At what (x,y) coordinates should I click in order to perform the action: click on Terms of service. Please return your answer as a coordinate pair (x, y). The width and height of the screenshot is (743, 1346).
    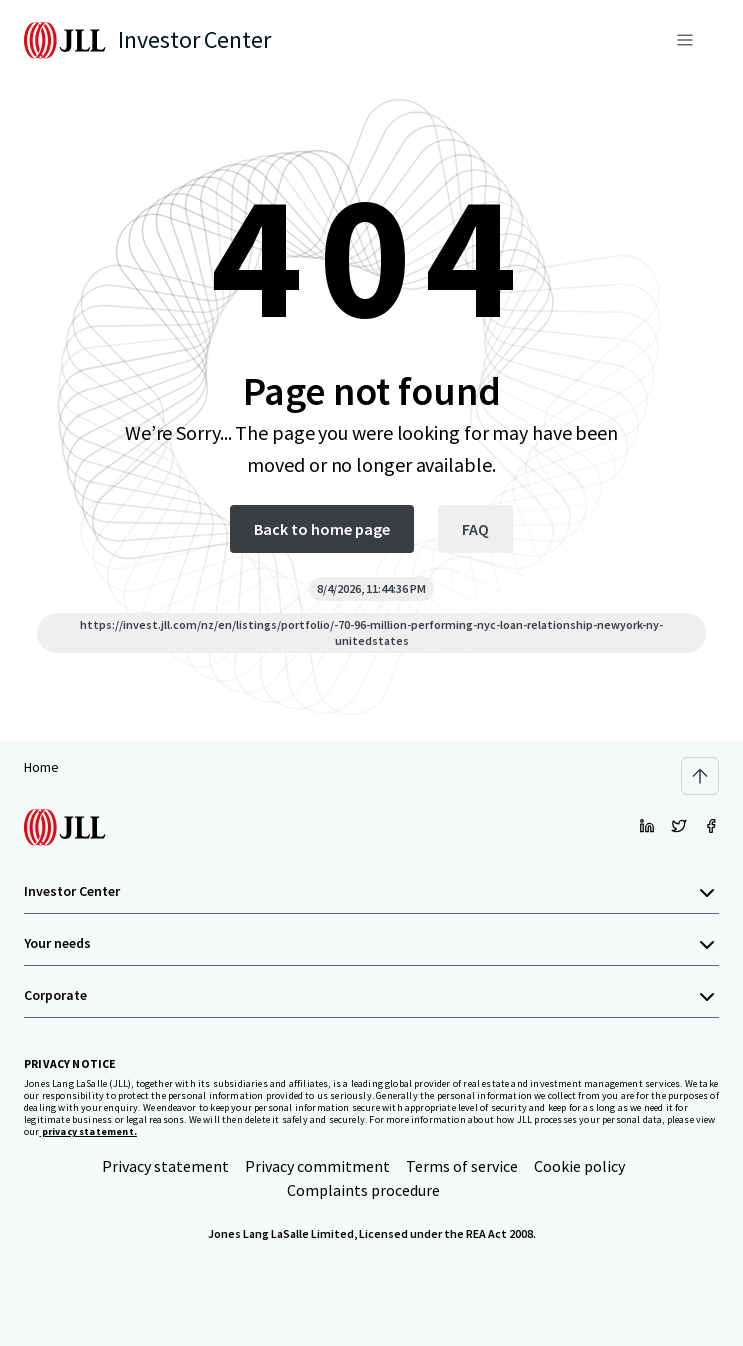
    Looking at the image, I should click on (462, 1166).